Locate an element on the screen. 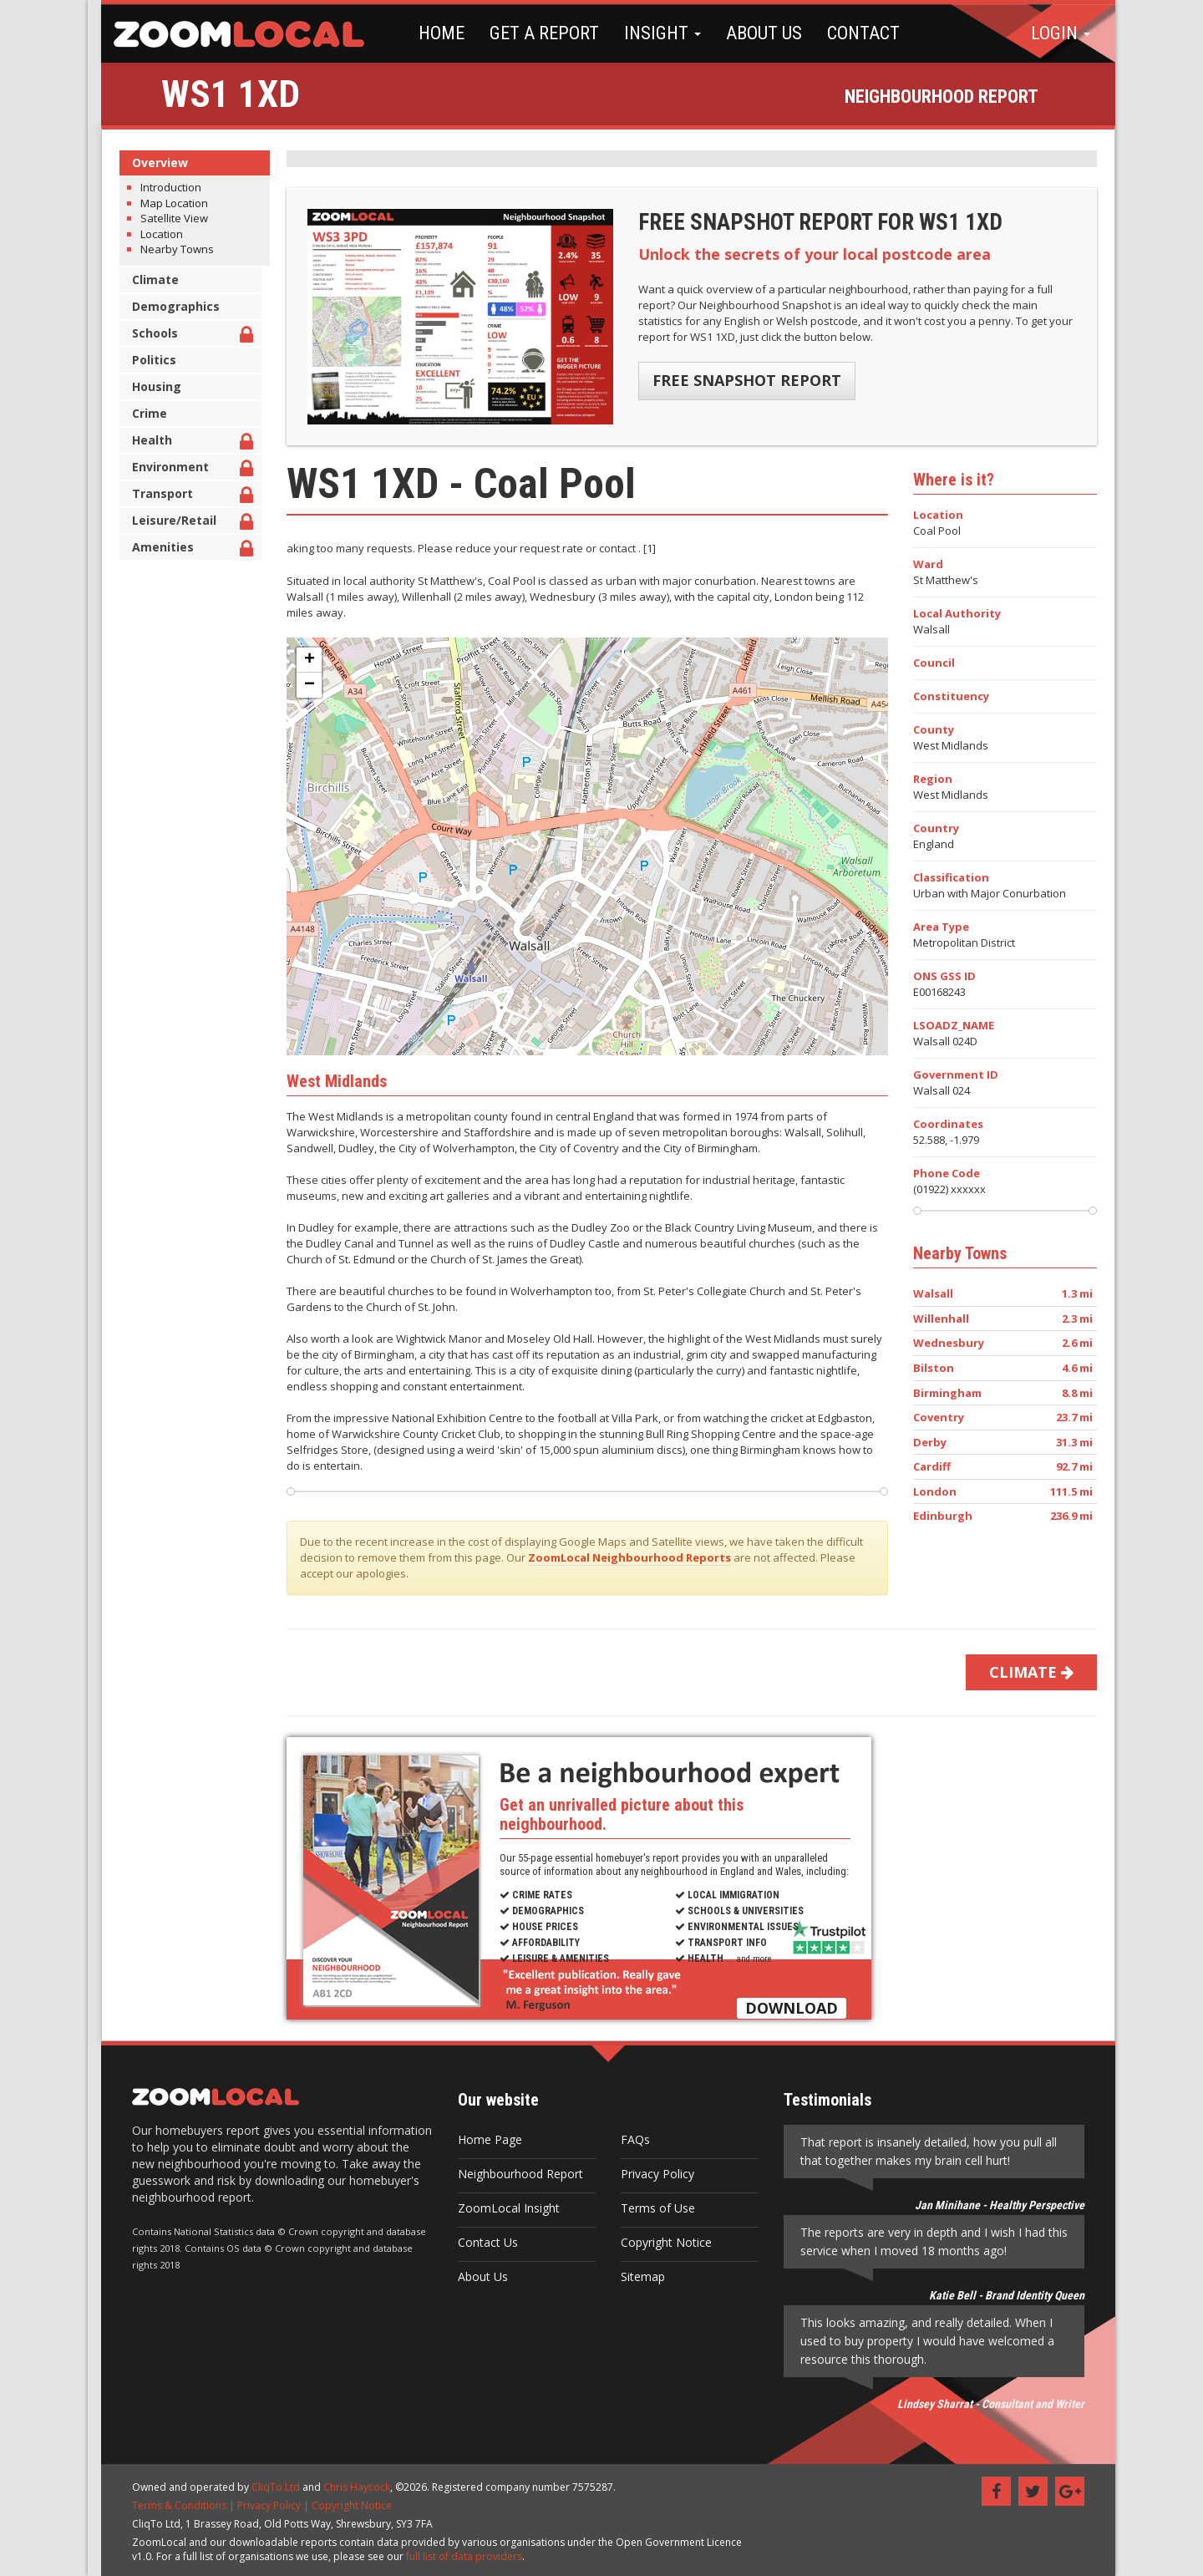 The height and width of the screenshot is (2576, 1203). Schools is located at coordinates (185, 335).